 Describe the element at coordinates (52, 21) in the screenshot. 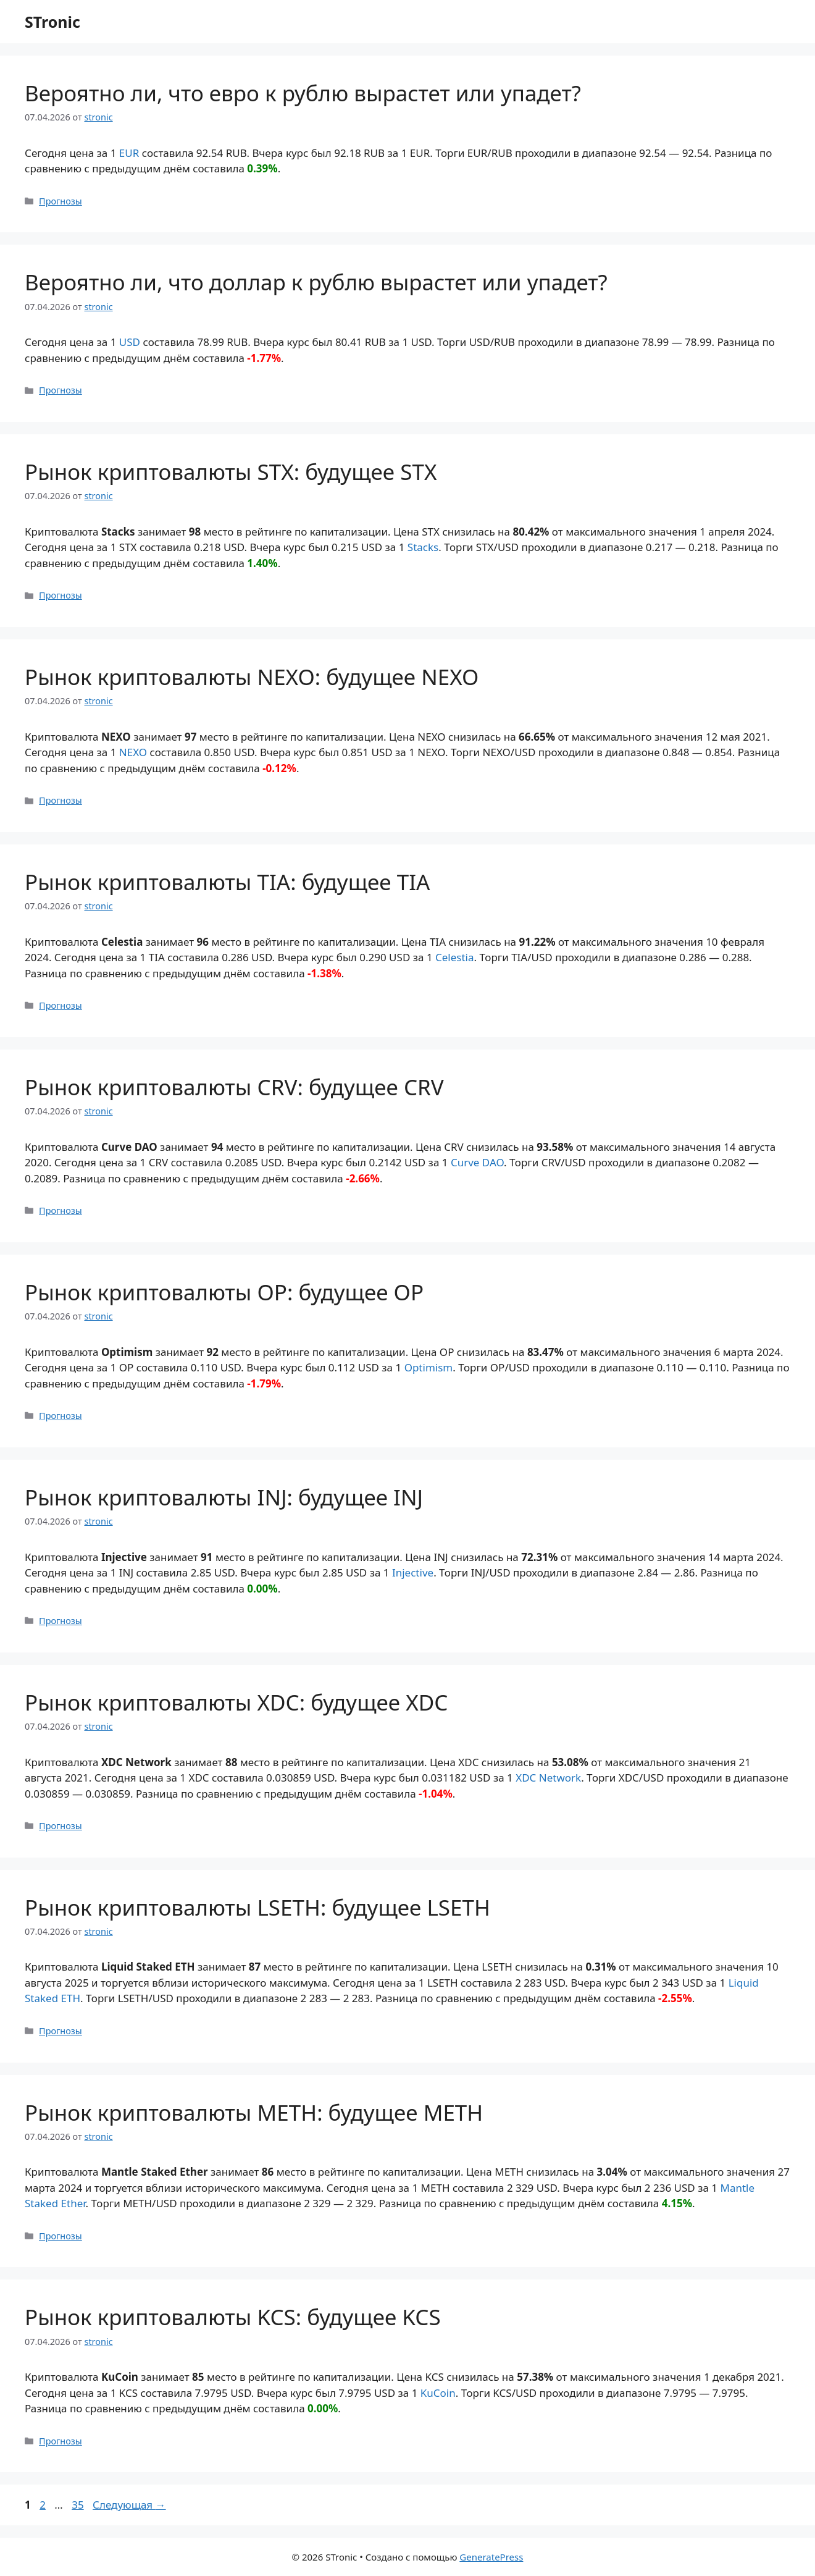

I see `STronic` at that location.